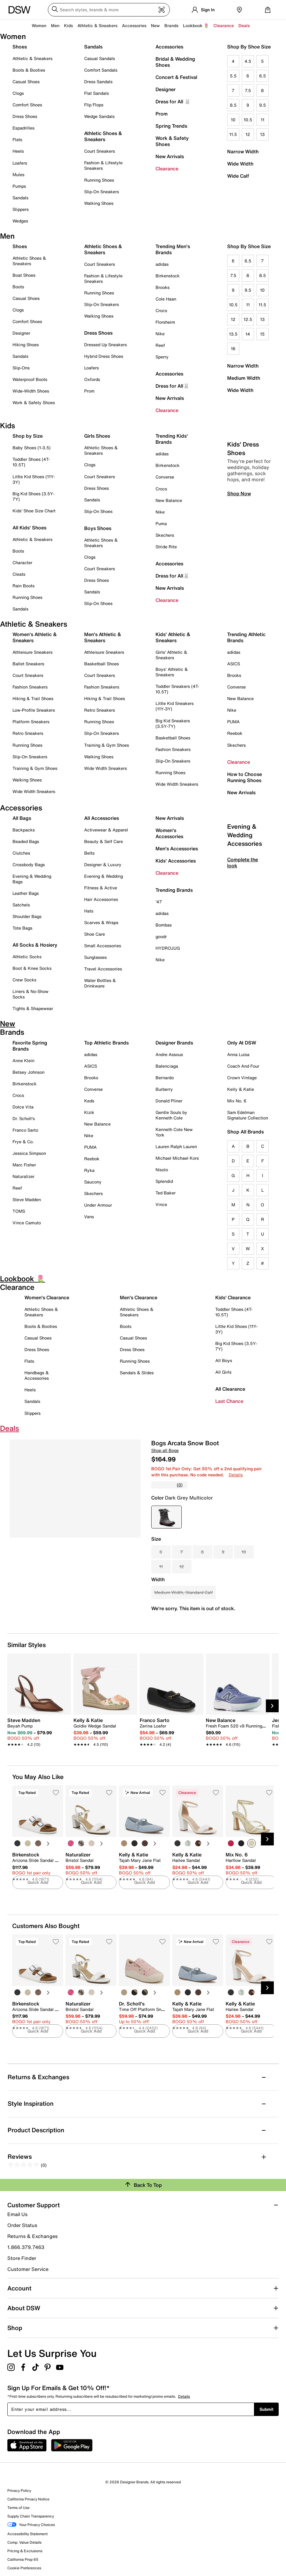 The height and width of the screenshot is (2576, 286). I want to click on Top Athletic Brands, so click(106, 1042).